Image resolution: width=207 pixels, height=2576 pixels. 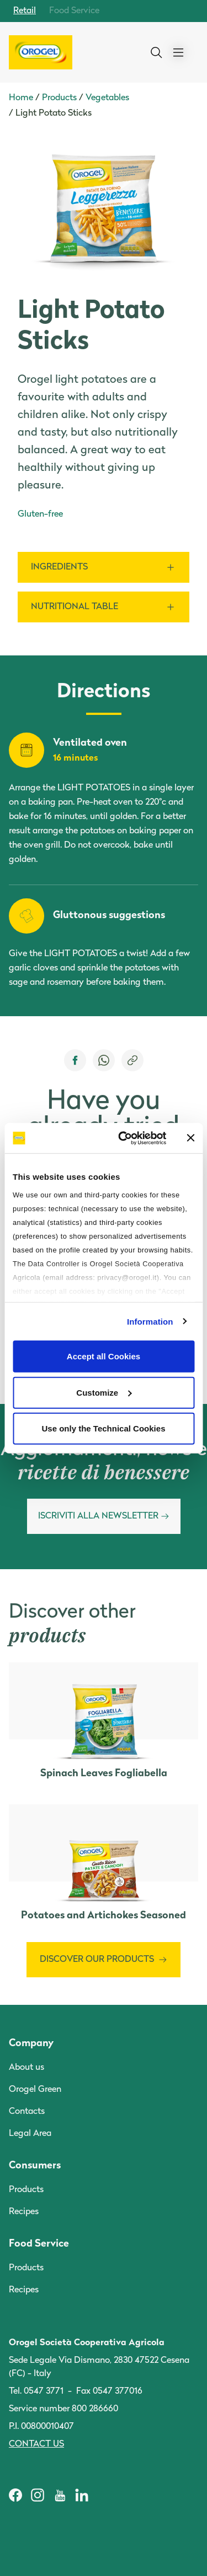 I want to click on Accept all Cookies, so click(x=103, y=1356).